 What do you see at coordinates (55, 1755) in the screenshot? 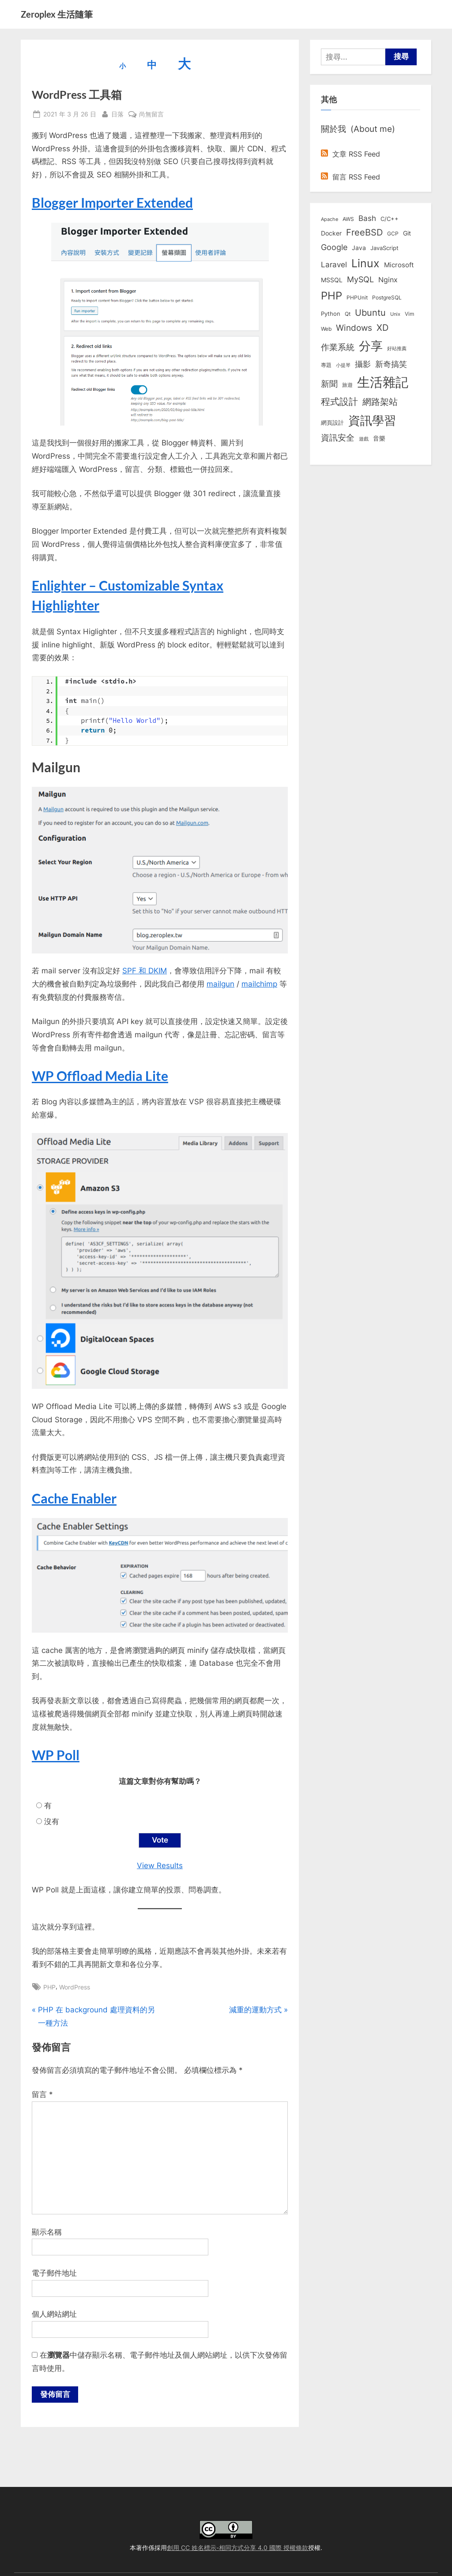
I see `WP Poll` at bounding box center [55, 1755].